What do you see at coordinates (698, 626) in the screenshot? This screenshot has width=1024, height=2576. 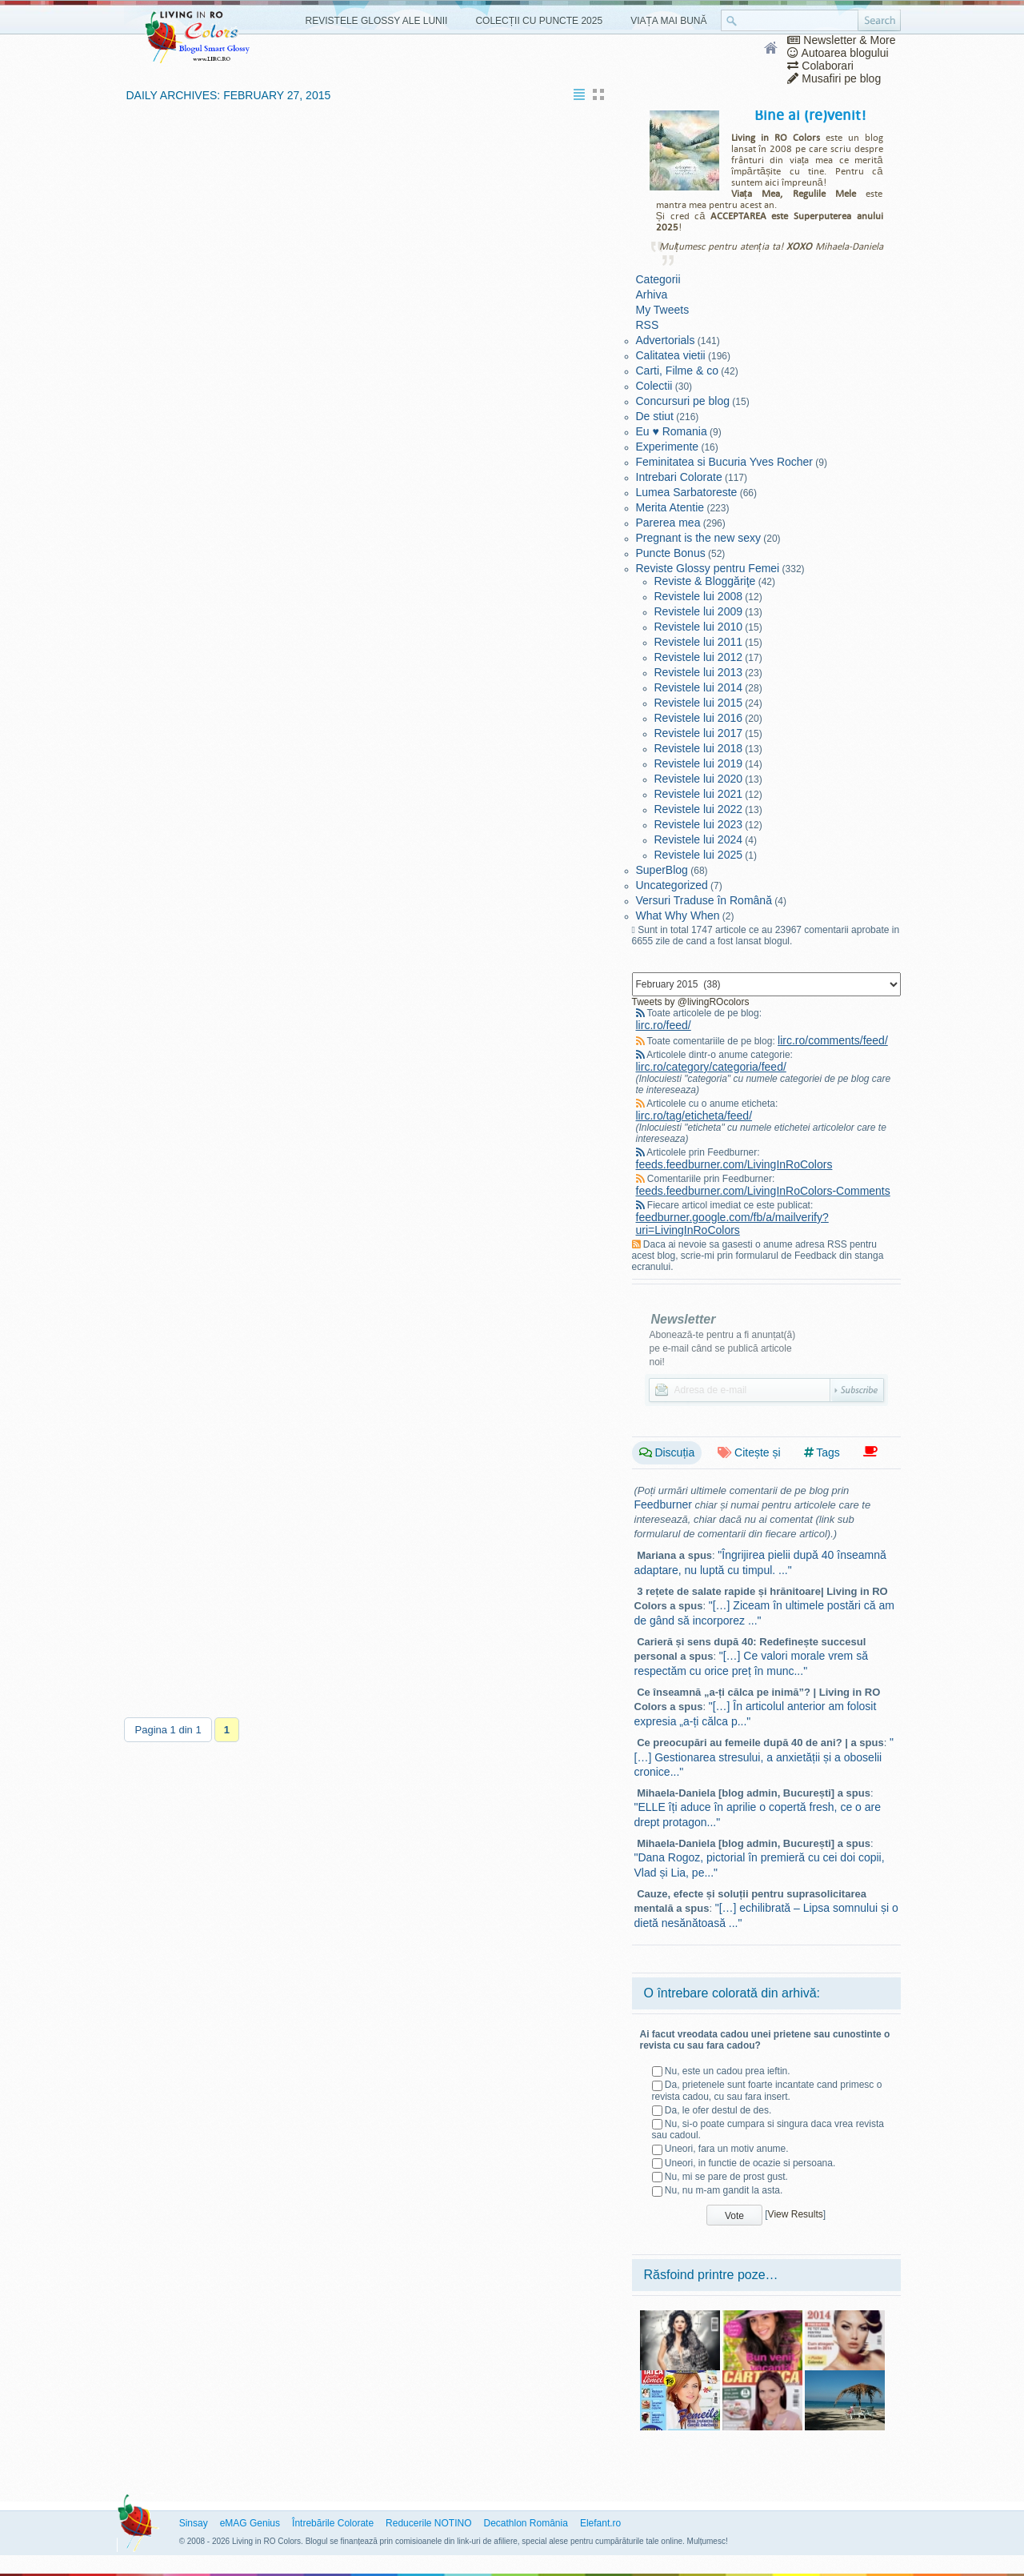 I see `Revistele lui 2010` at bounding box center [698, 626].